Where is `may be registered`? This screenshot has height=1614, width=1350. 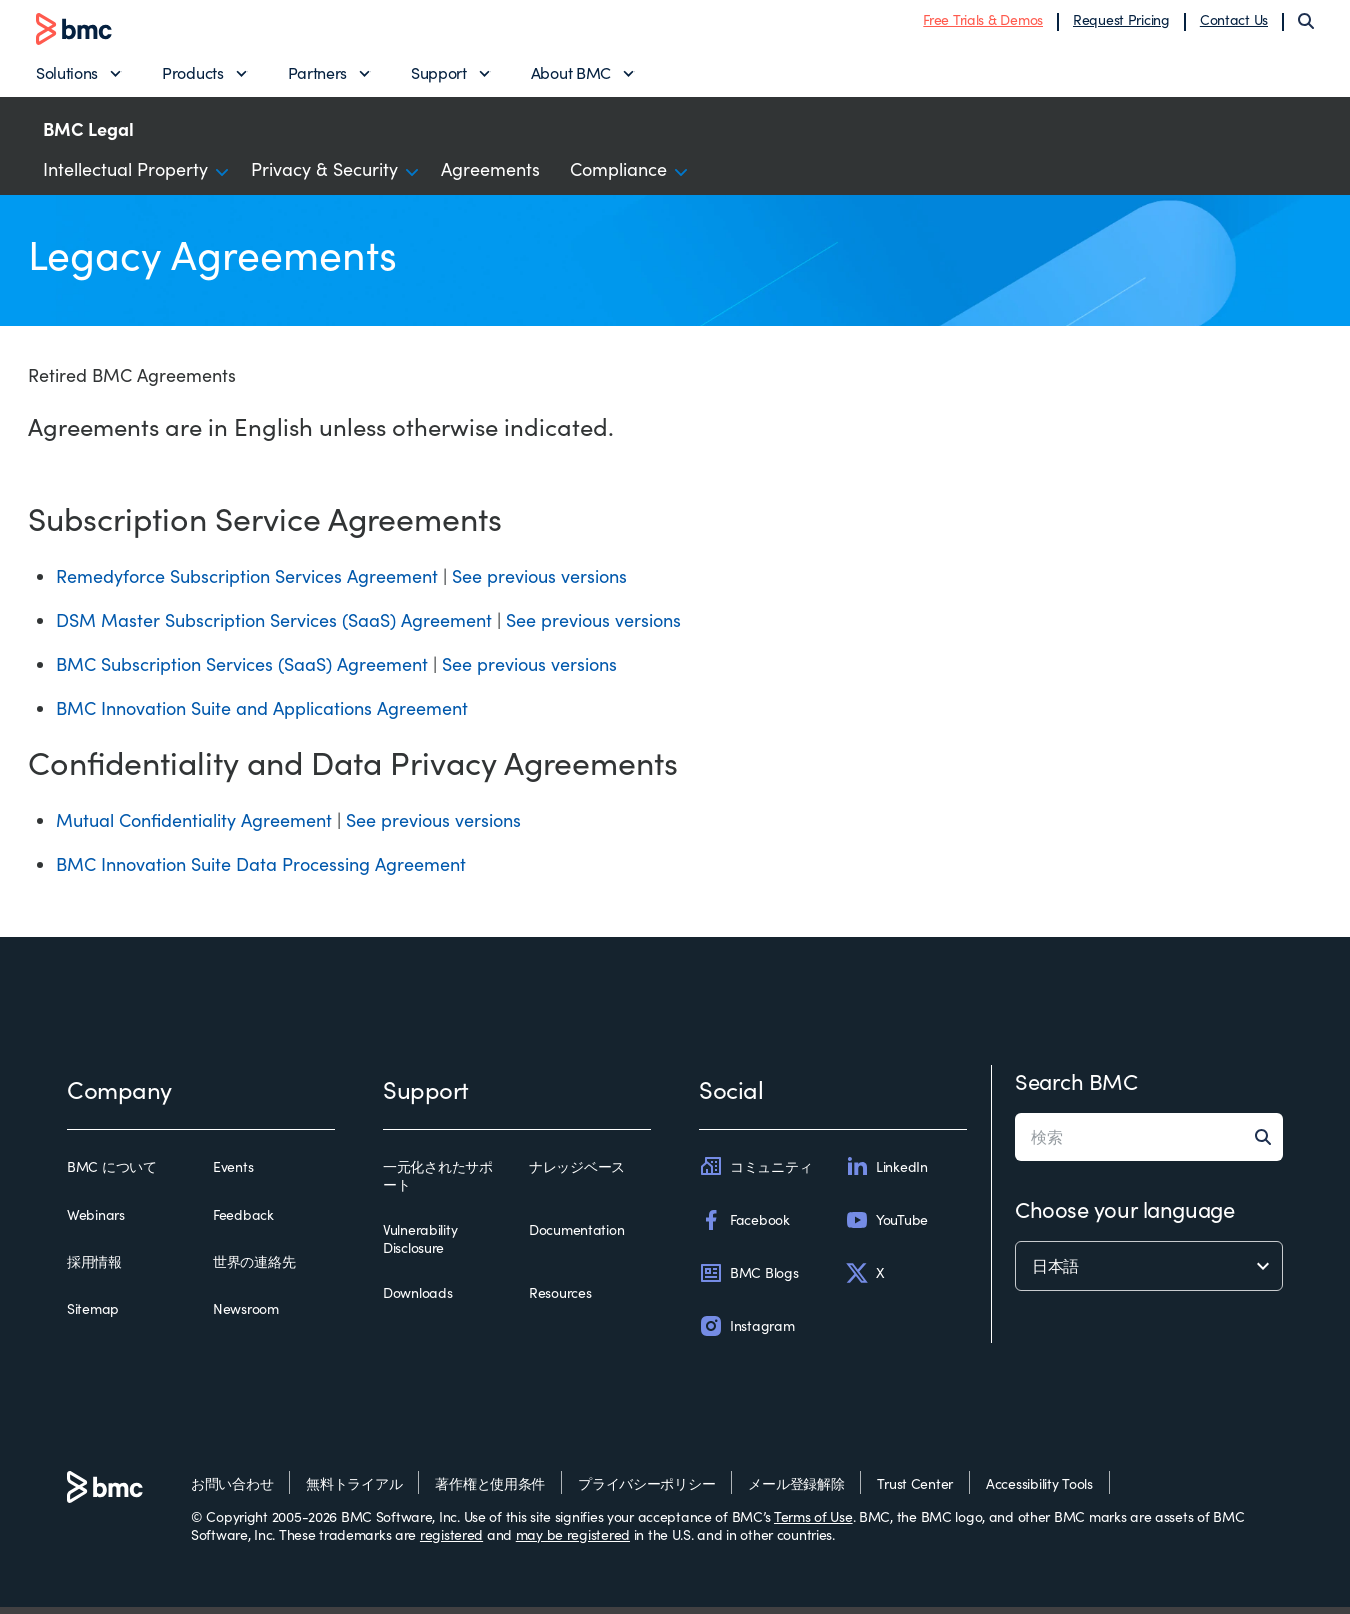 may be registered is located at coordinates (573, 1541).